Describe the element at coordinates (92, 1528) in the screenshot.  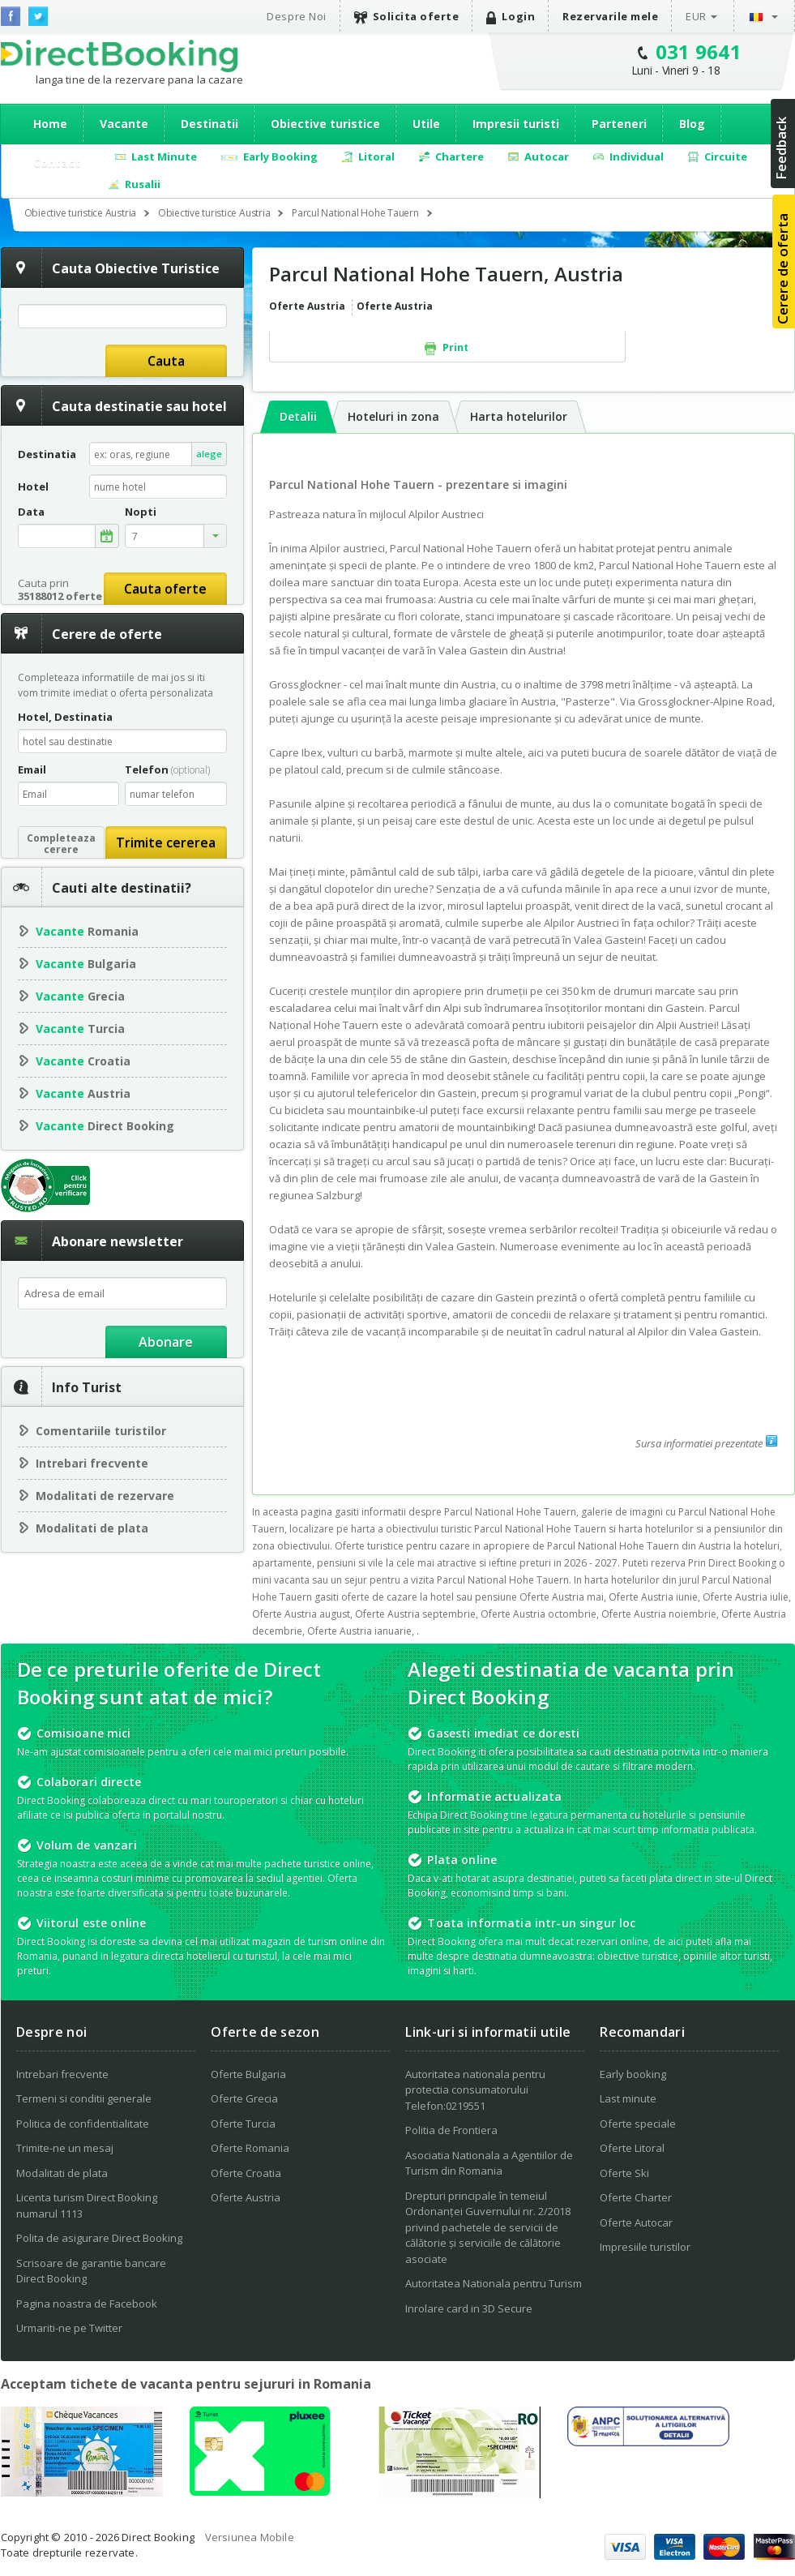
I see `Modalitati de plata` at that location.